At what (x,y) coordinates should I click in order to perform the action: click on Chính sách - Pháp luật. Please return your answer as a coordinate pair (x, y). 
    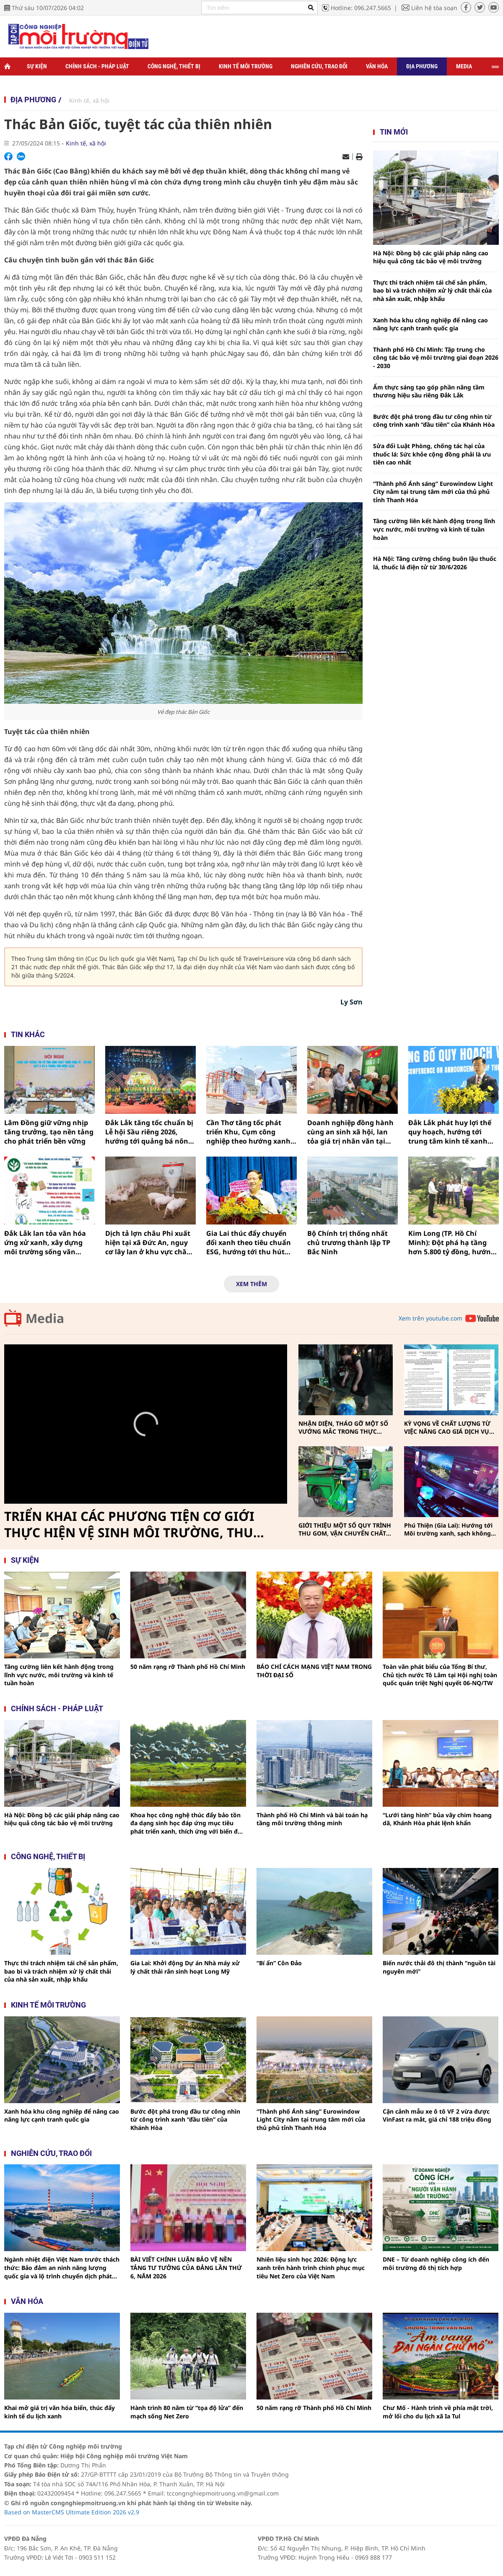
    Looking at the image, I should click on (97, 66).